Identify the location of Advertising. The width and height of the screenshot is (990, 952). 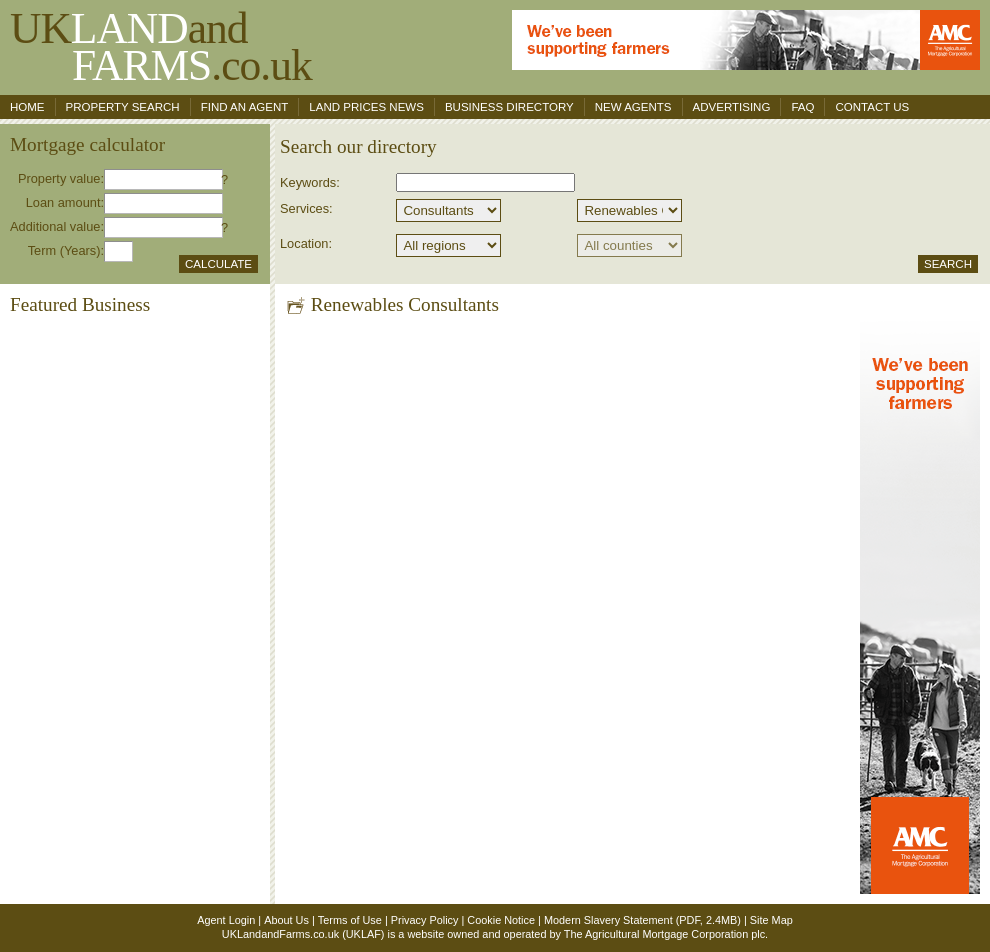
(732, 107).